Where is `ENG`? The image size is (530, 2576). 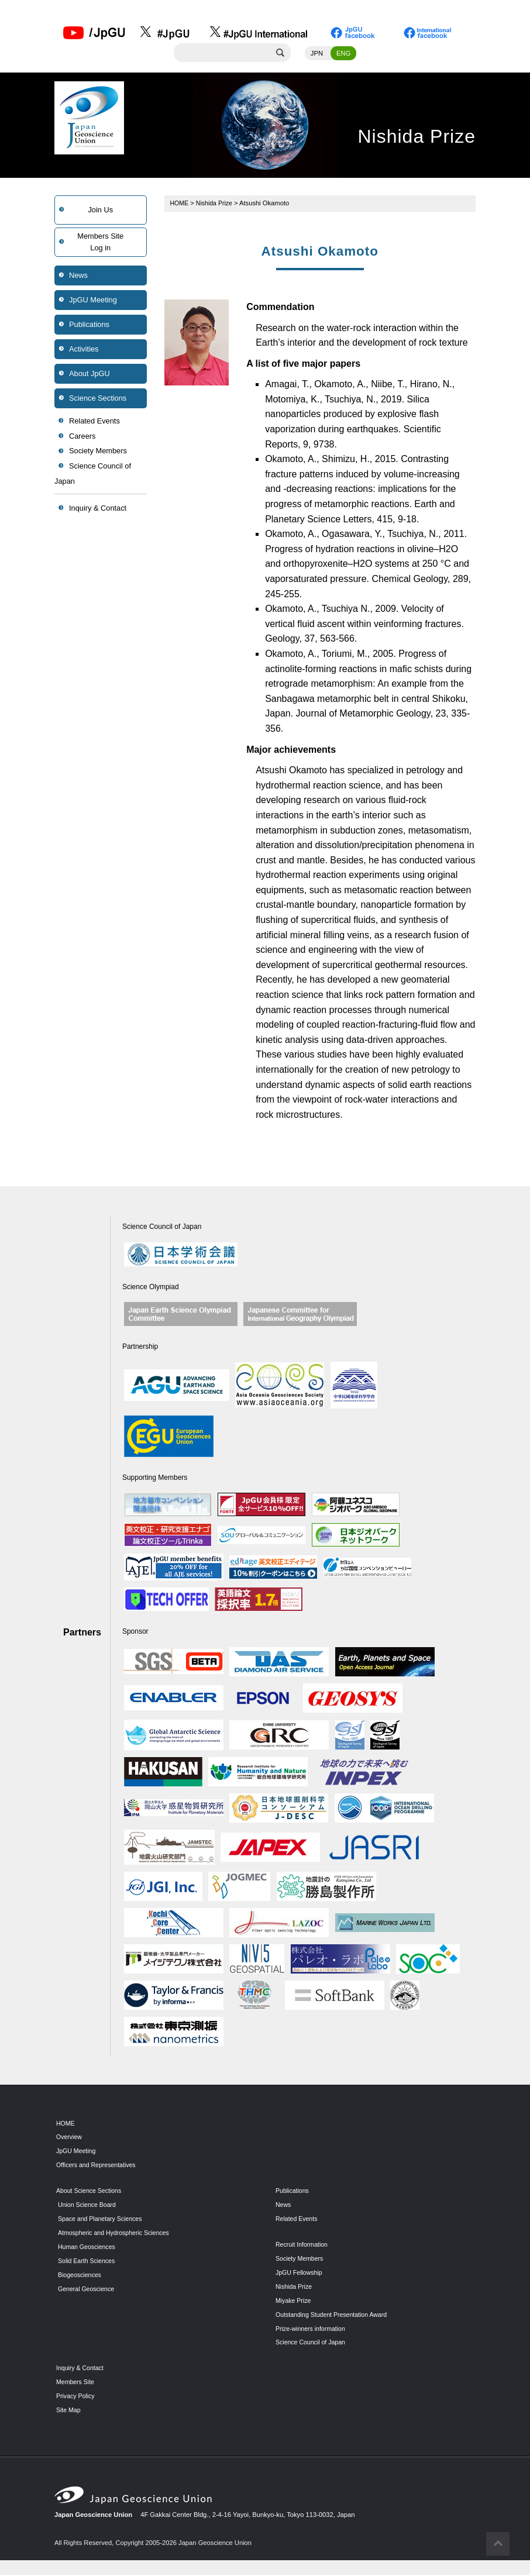 ENG is located at coordinates (343, 54).